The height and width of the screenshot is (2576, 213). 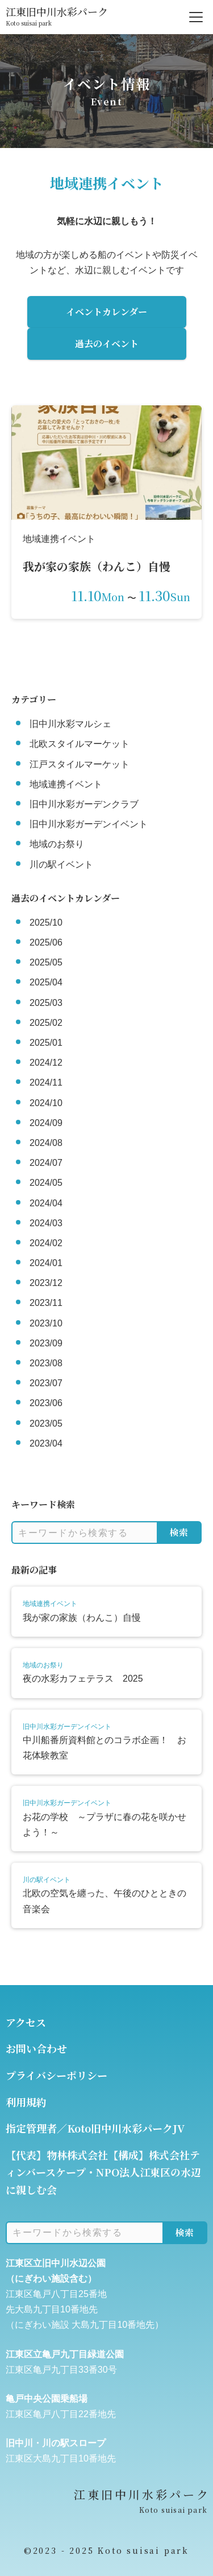 What do you see at coordinates (95, 2128) in the screenshot?
I see `指定管理者／Koto旧中川水彩パークJV` at bounding box center [95, 2128].